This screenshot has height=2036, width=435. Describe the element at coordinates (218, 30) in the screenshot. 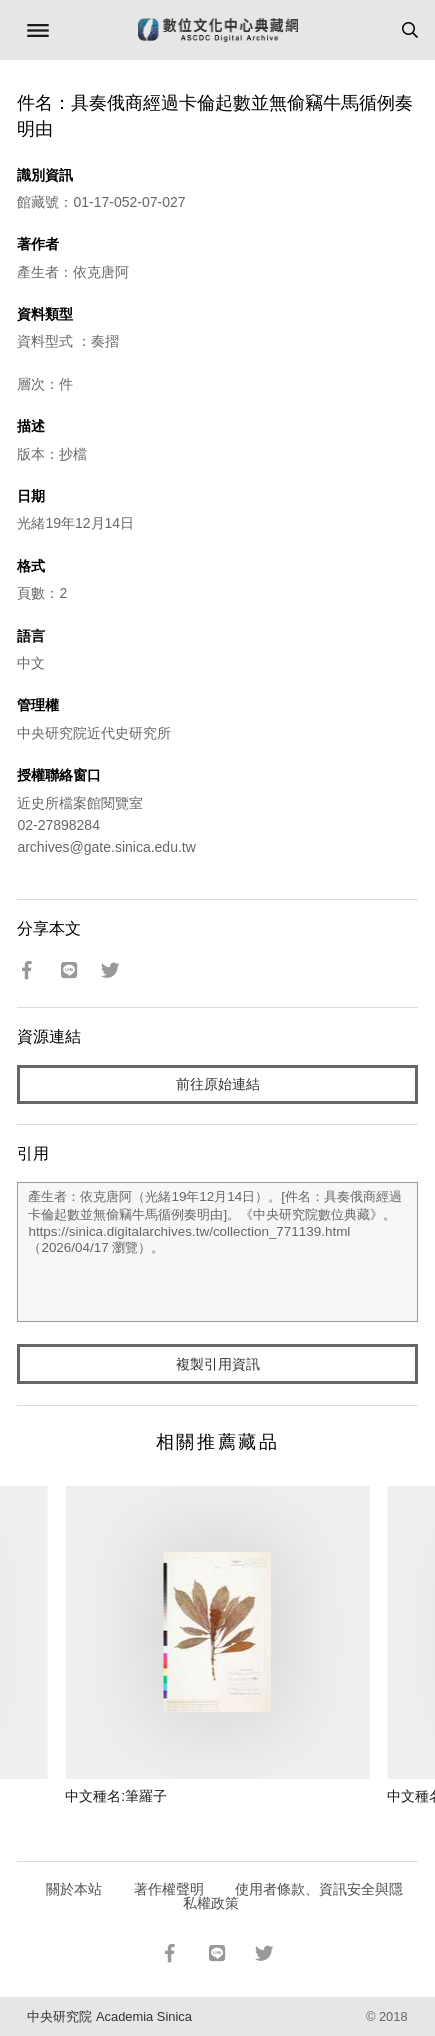

I see `數位文化中心典藏網` at that location.